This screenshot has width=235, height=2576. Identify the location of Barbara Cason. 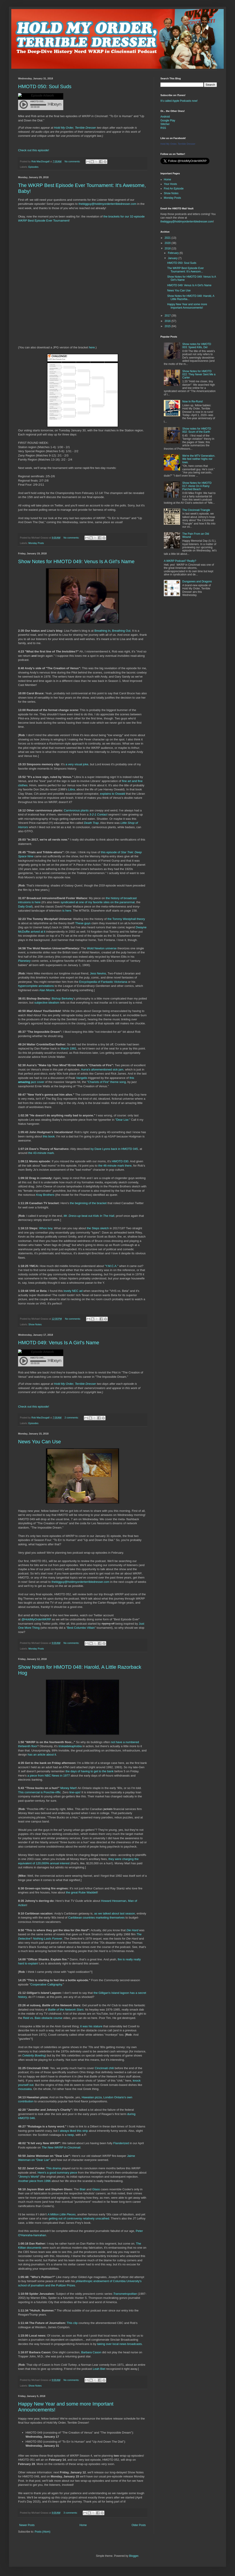
(91, 2352).